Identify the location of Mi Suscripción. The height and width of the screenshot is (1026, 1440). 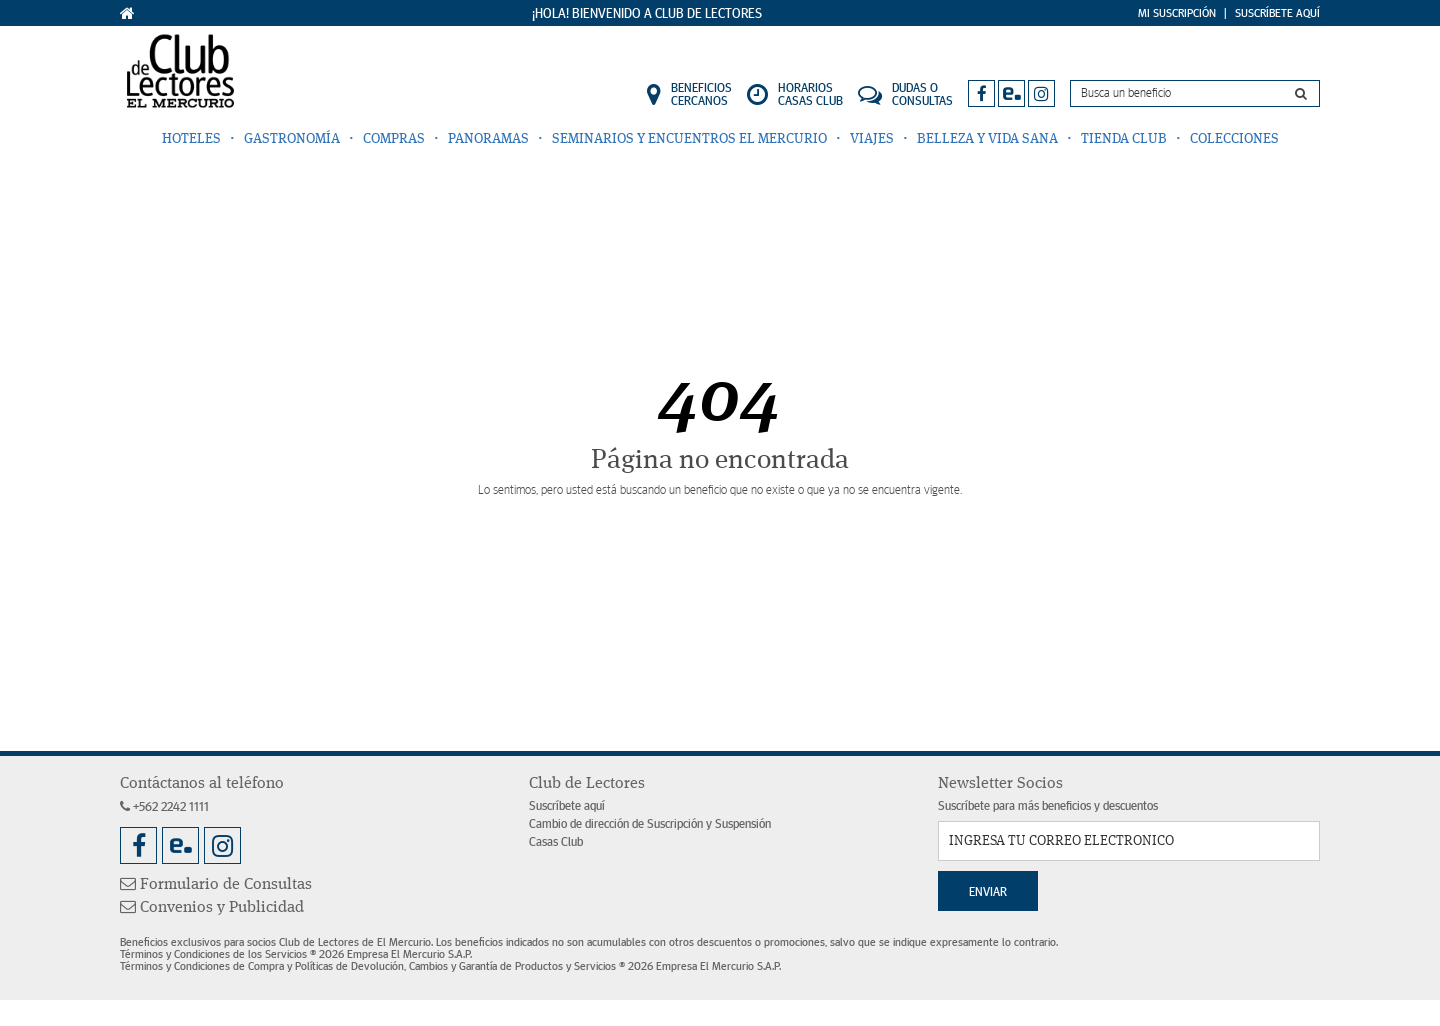
(1177, 13).